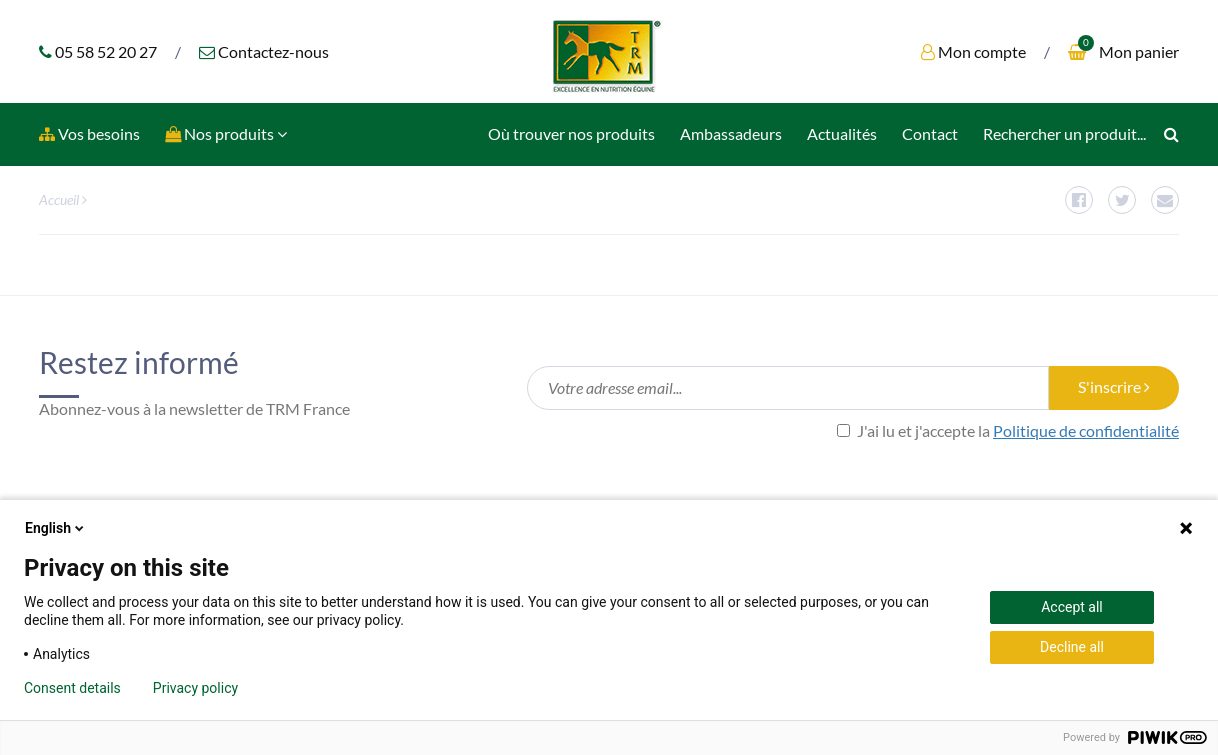  I want to click on Decline all, so click(1072, 647).